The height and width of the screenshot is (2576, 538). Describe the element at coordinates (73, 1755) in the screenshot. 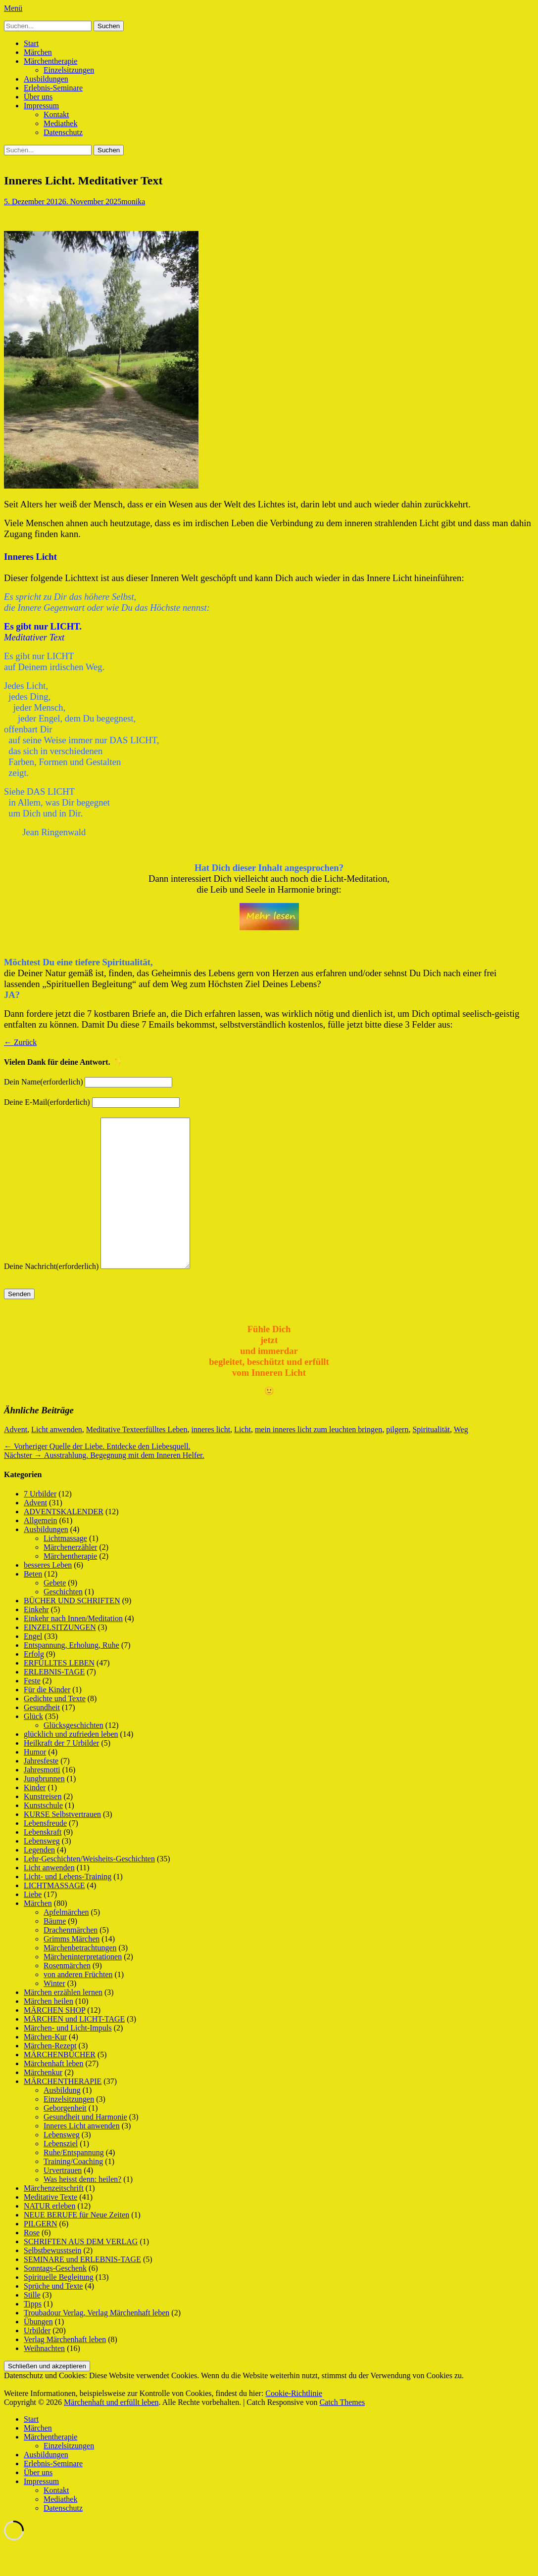

I see `Glücksgeschichten` at that location.